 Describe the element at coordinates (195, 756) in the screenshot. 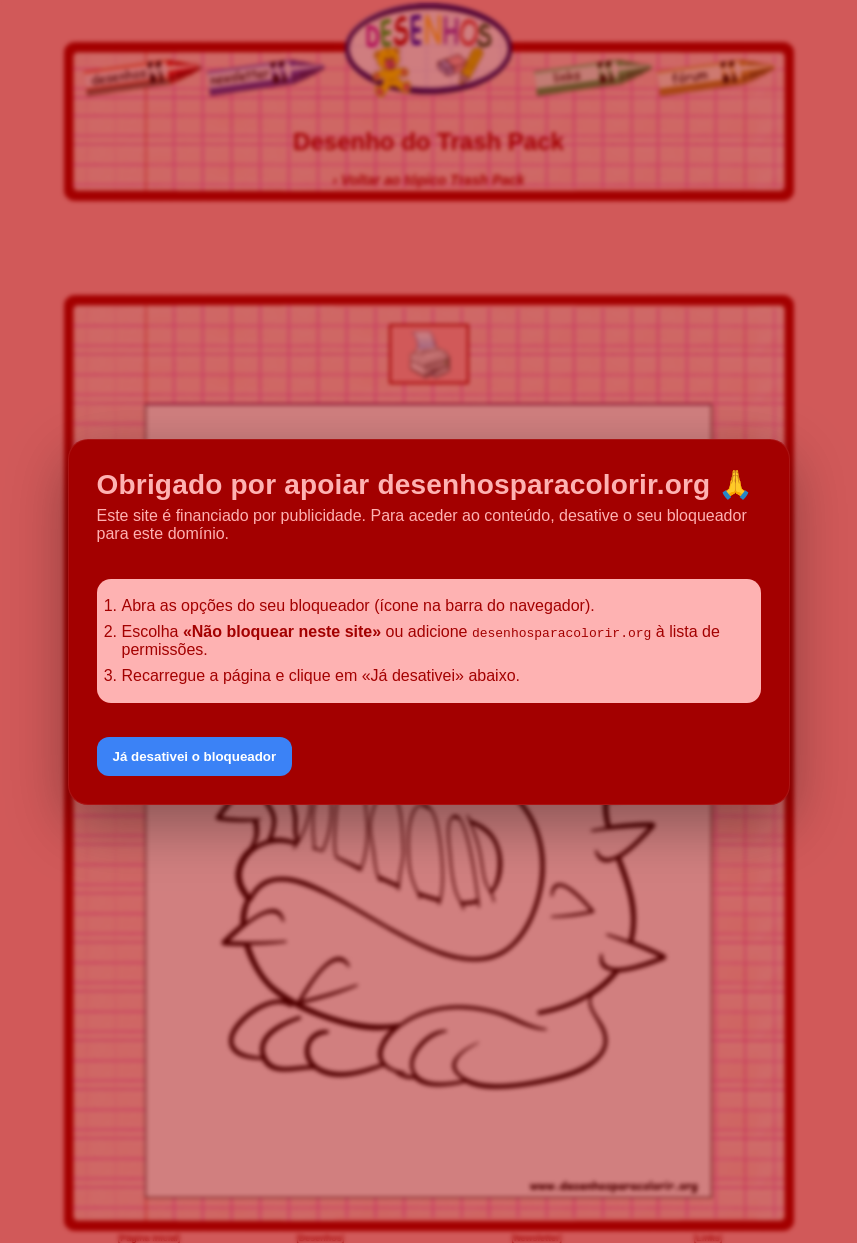

I see `Já desativei o bloqueador` at that location.